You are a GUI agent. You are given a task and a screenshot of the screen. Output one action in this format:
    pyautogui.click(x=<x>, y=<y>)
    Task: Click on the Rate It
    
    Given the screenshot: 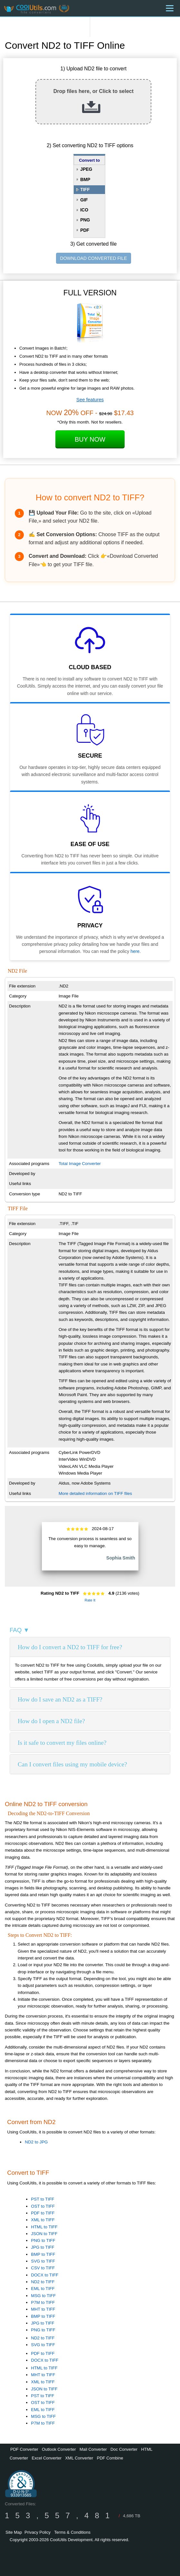 What is the action you would take?
    pyautogui.click(x=90, y=1600)
    